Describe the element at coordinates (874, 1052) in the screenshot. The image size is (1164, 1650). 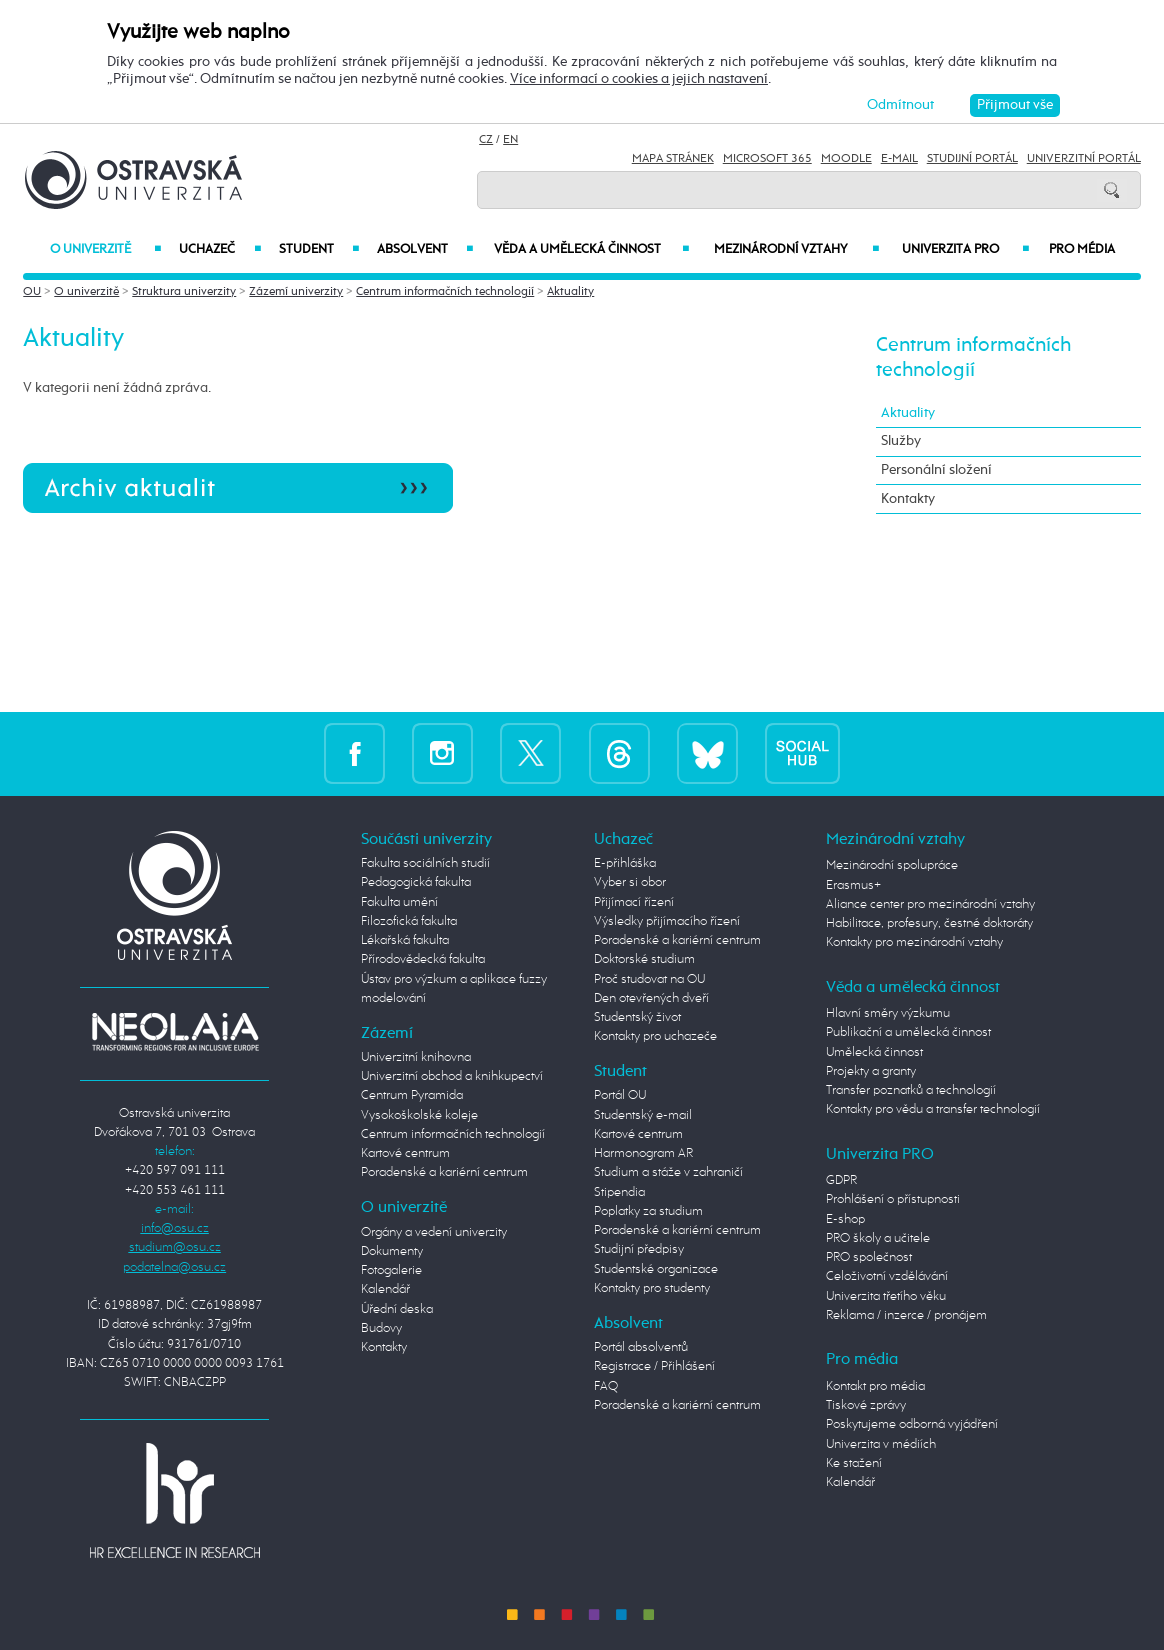
I see `Umělecká činnost` at that location.